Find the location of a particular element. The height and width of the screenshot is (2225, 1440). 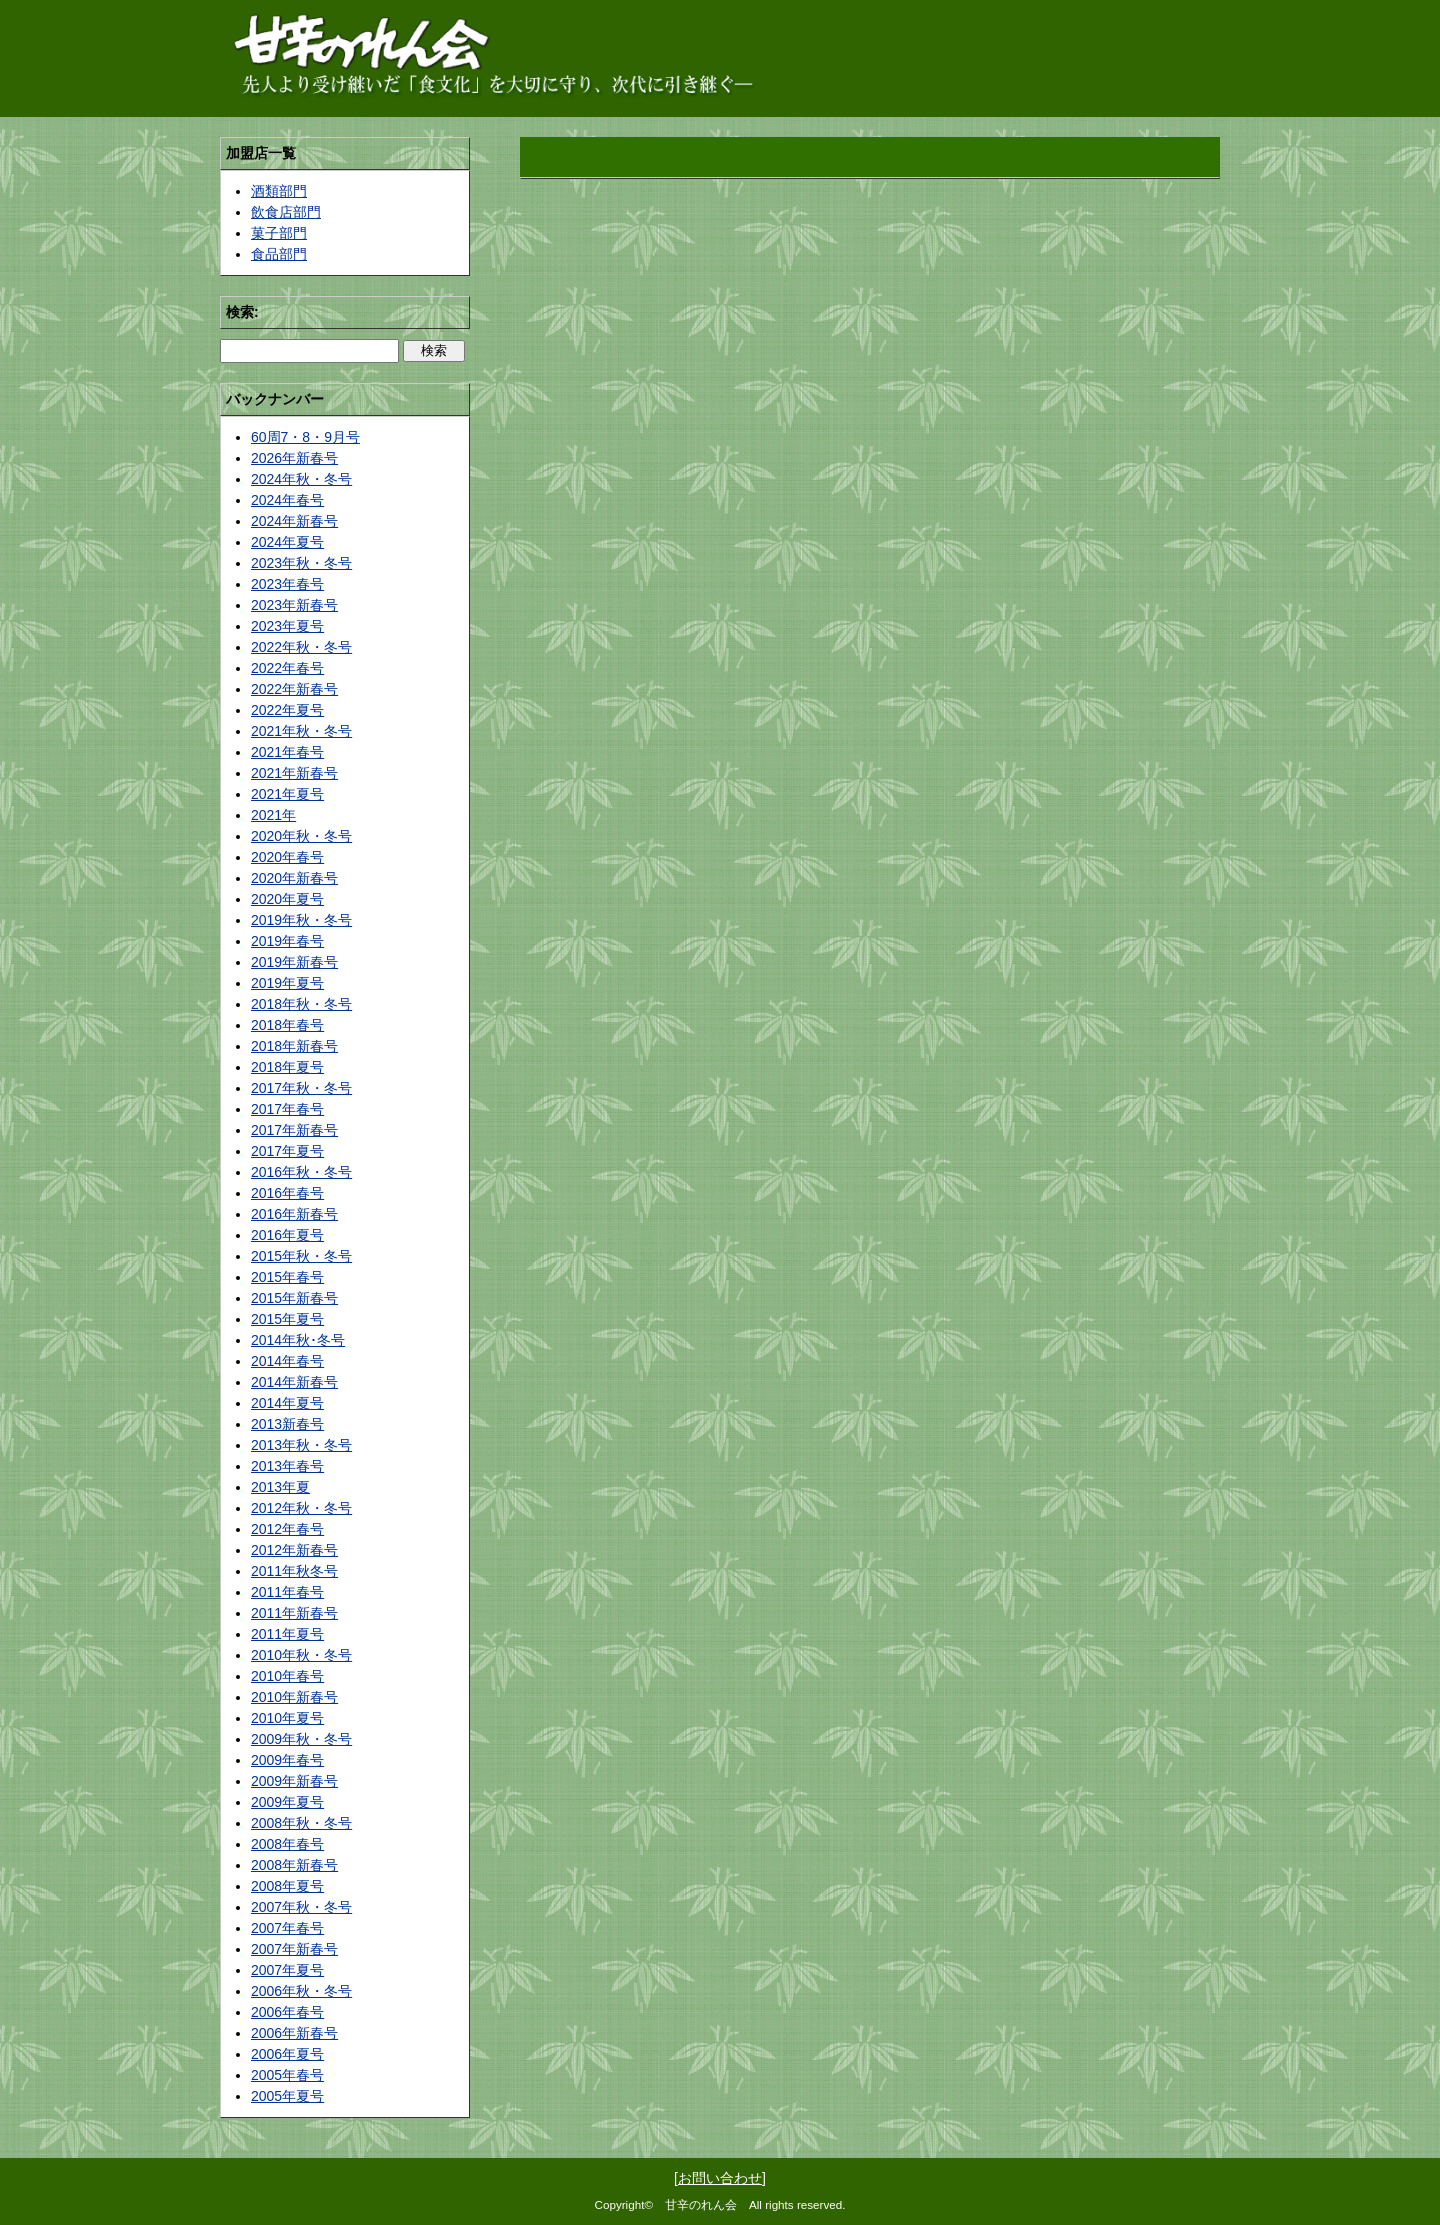

2023年秋・冬号 is located at coordinates (301, 563).